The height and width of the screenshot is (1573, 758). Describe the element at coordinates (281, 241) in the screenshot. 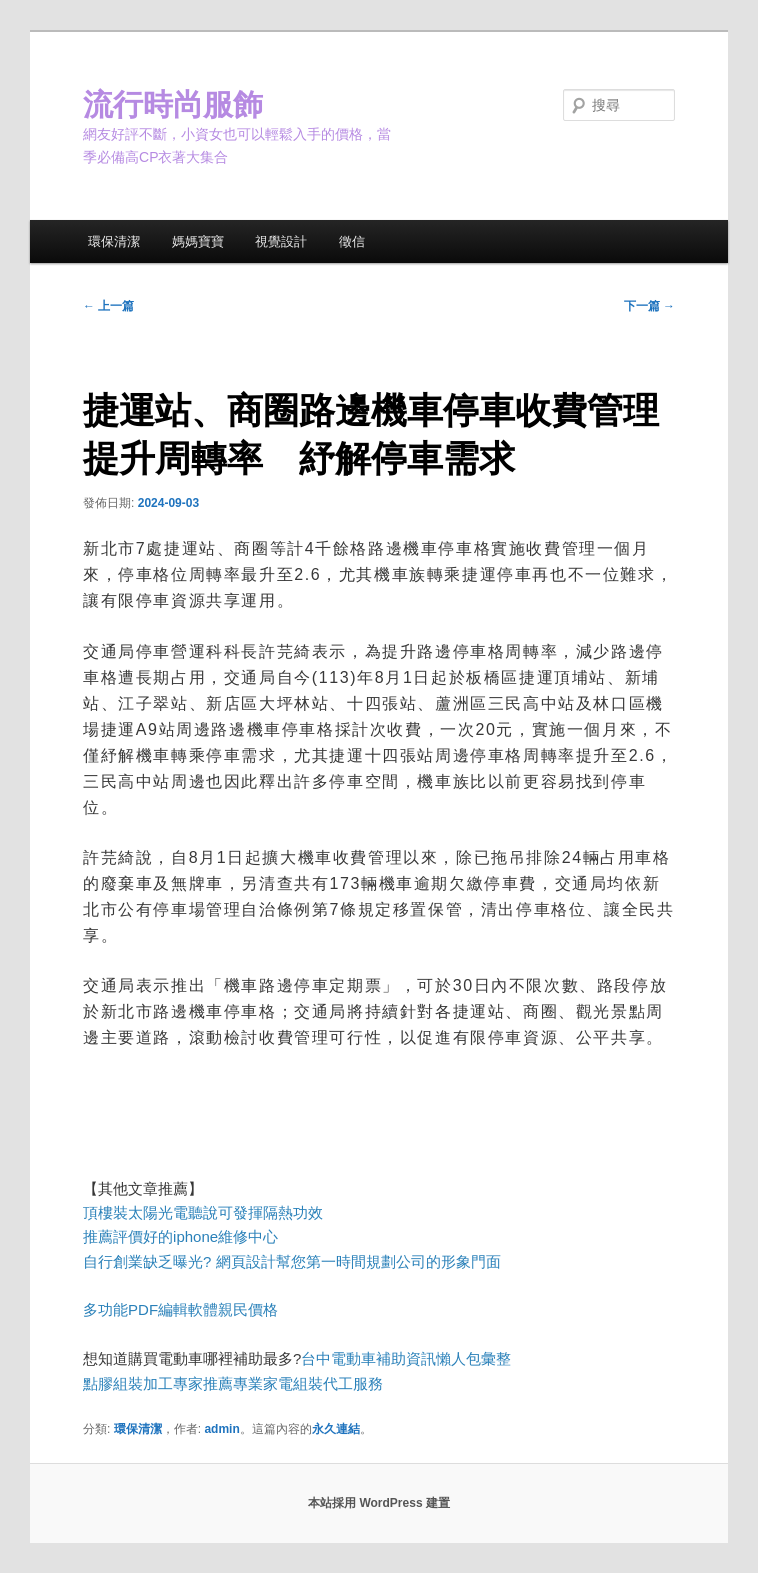

I see `視覺設計` at that location.